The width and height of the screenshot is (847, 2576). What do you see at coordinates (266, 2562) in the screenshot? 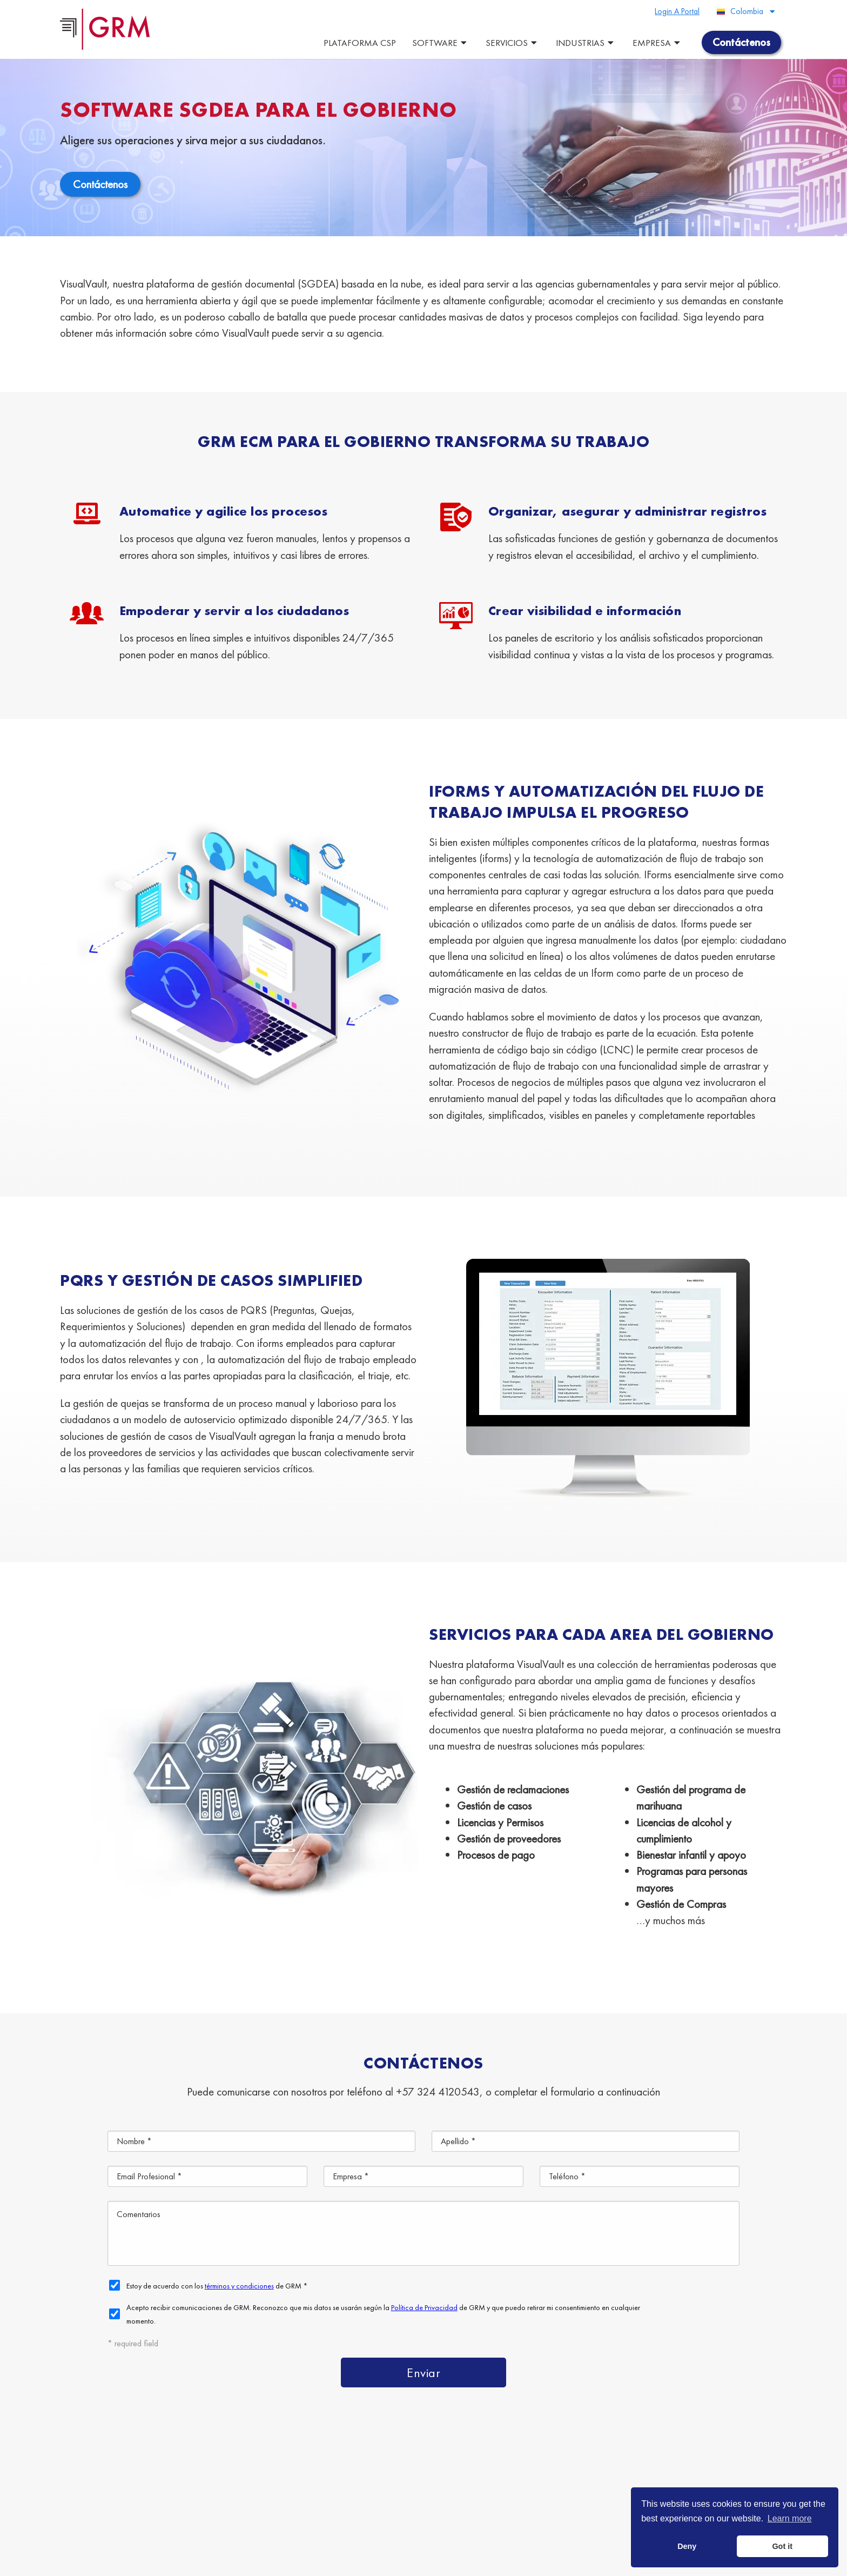
I see `Terms & Conditions` at bounding box center [266, 2562].